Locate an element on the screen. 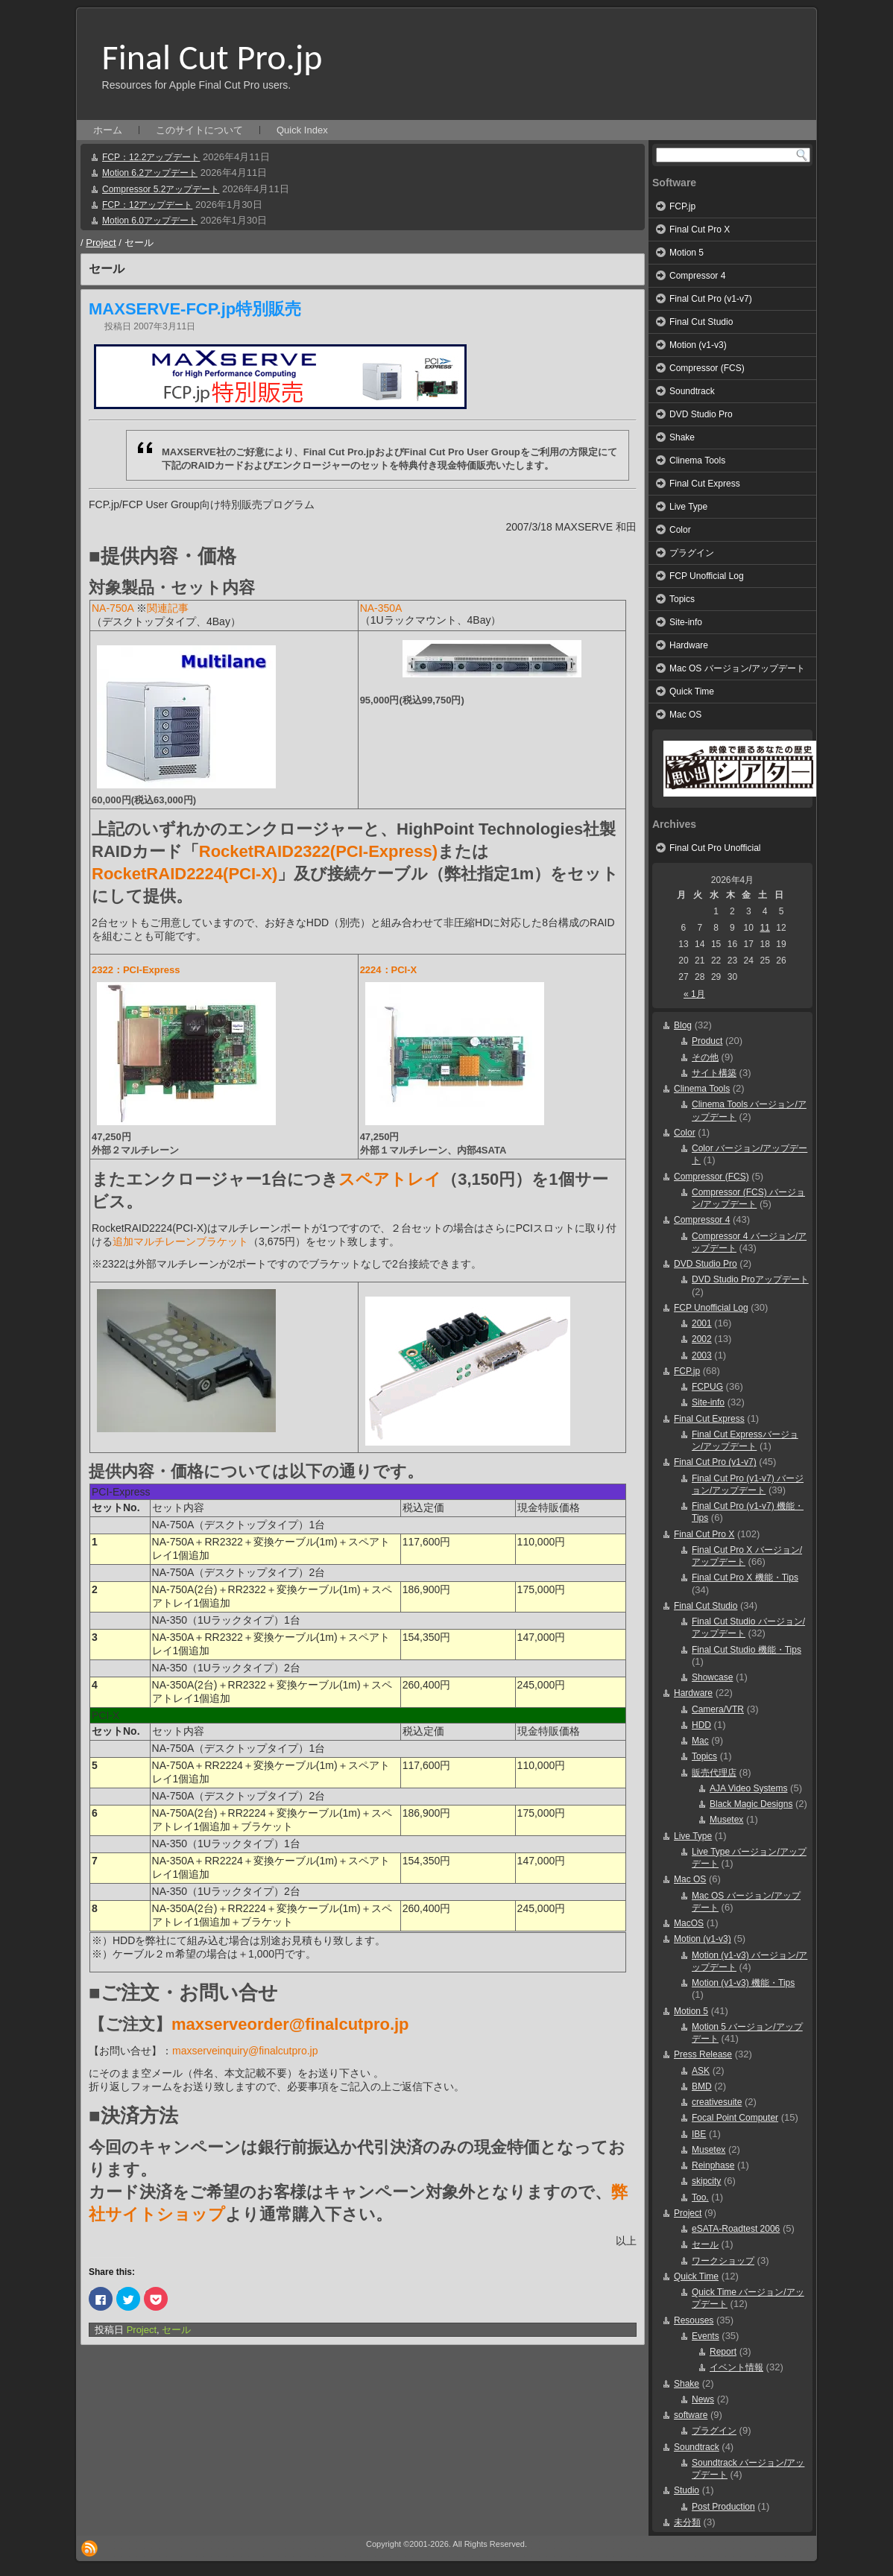  BMD is located at coordinates (702, 2086).